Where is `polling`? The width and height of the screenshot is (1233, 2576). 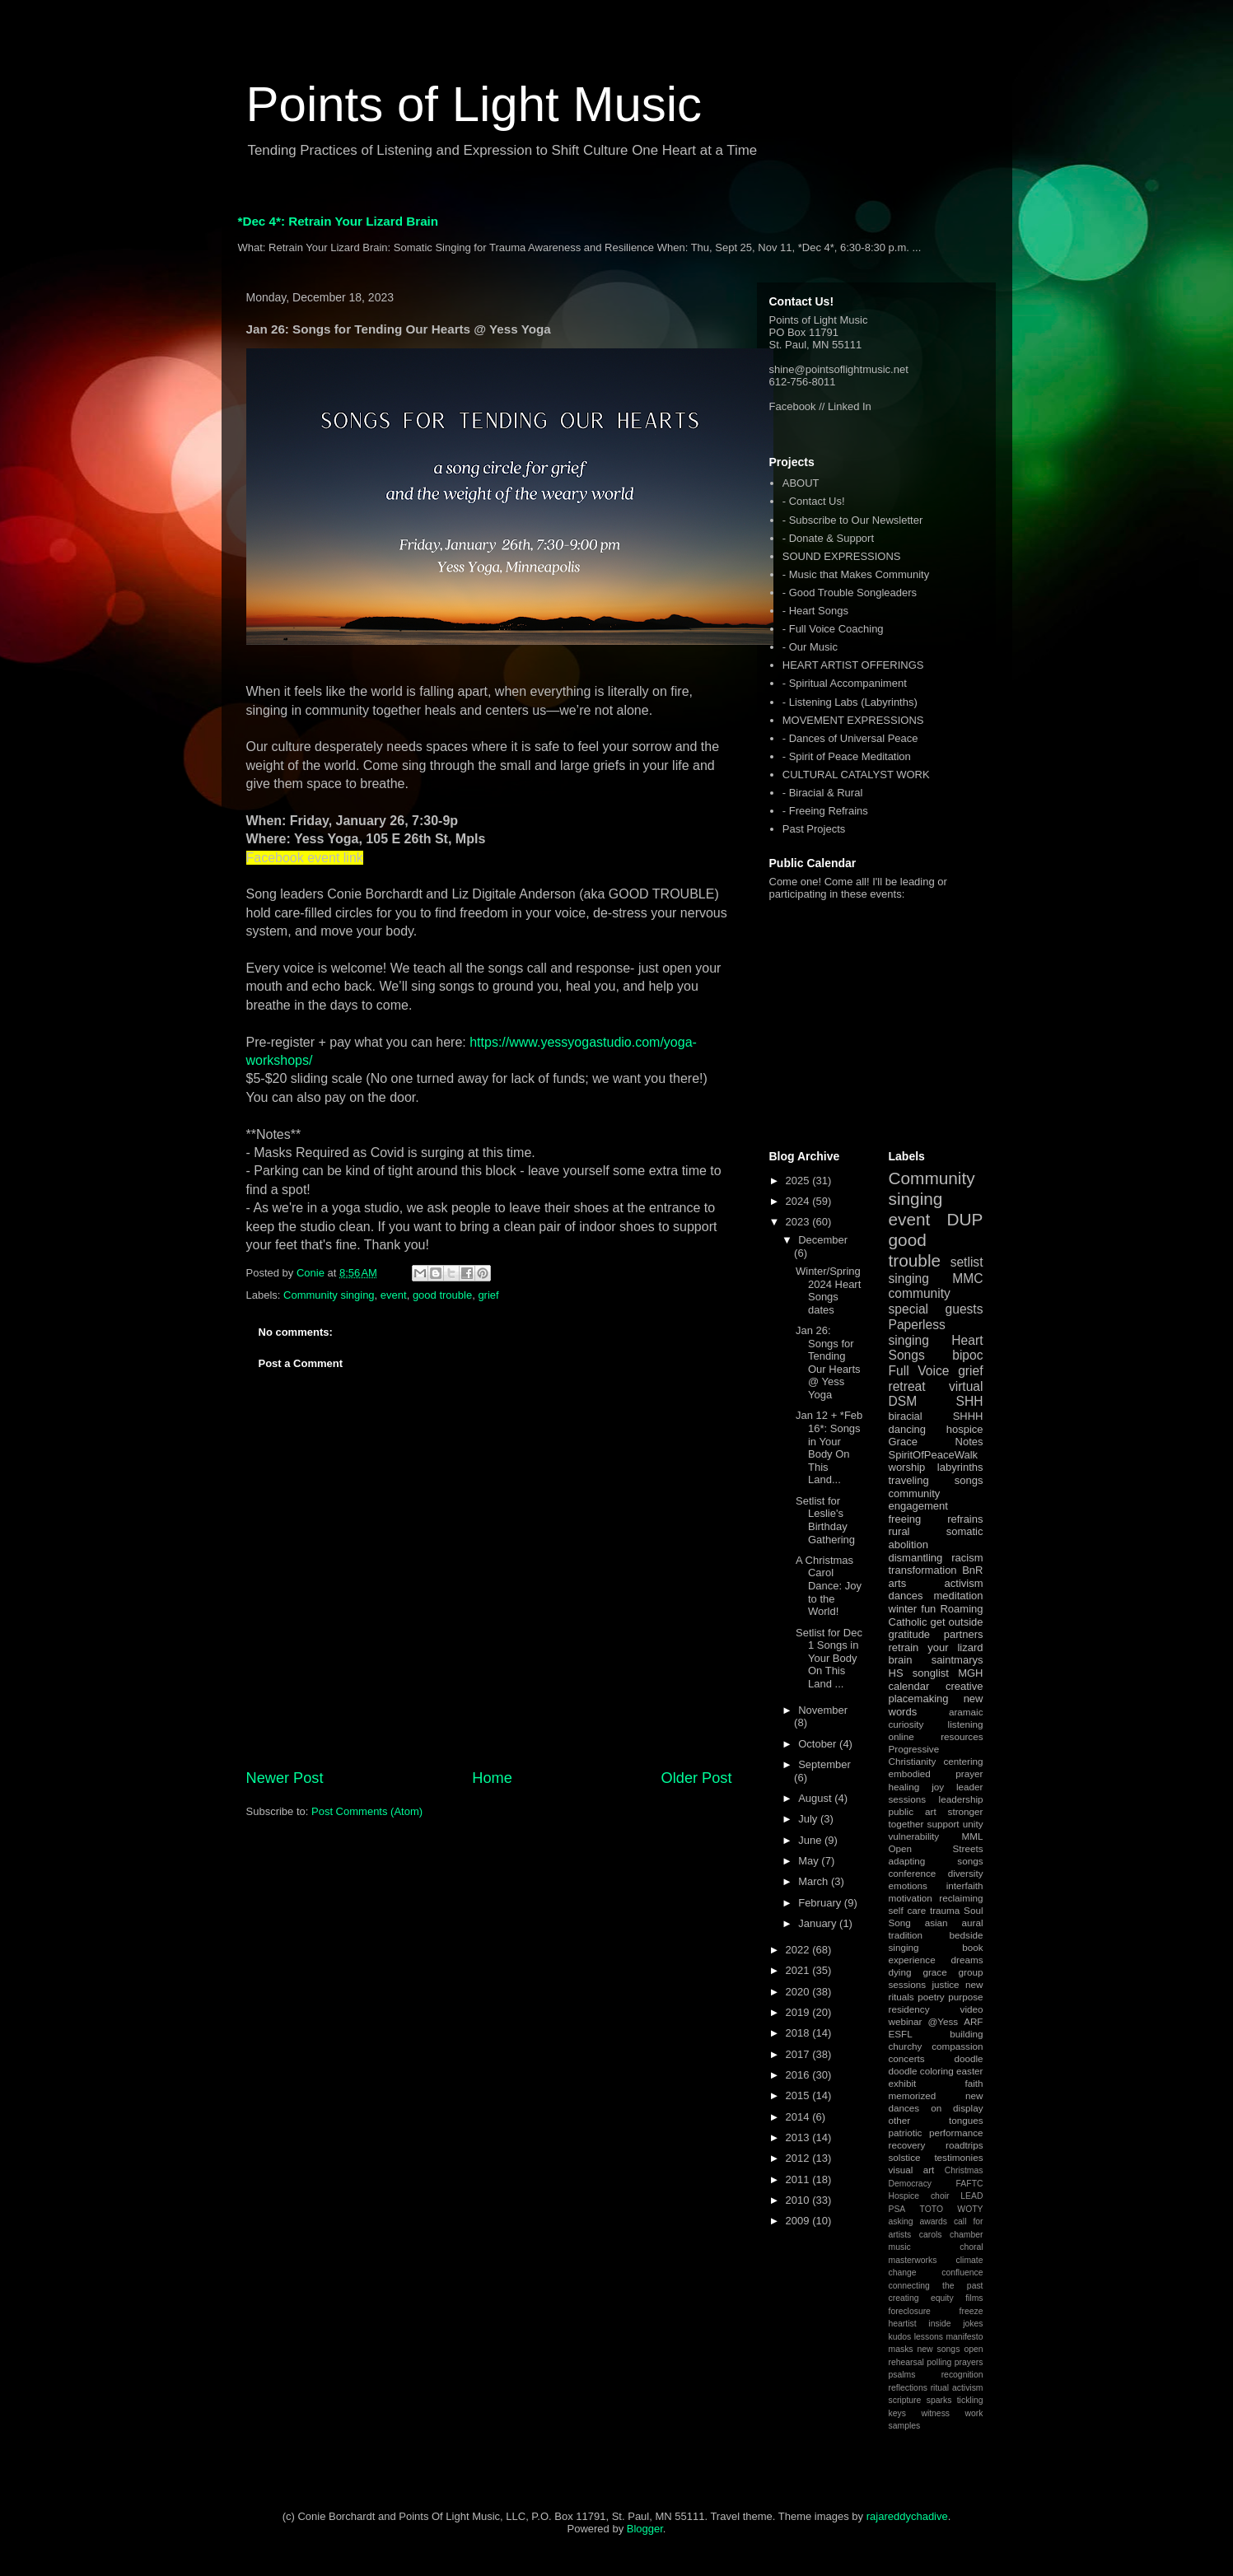 polling is located at coordinates (939, 2362).